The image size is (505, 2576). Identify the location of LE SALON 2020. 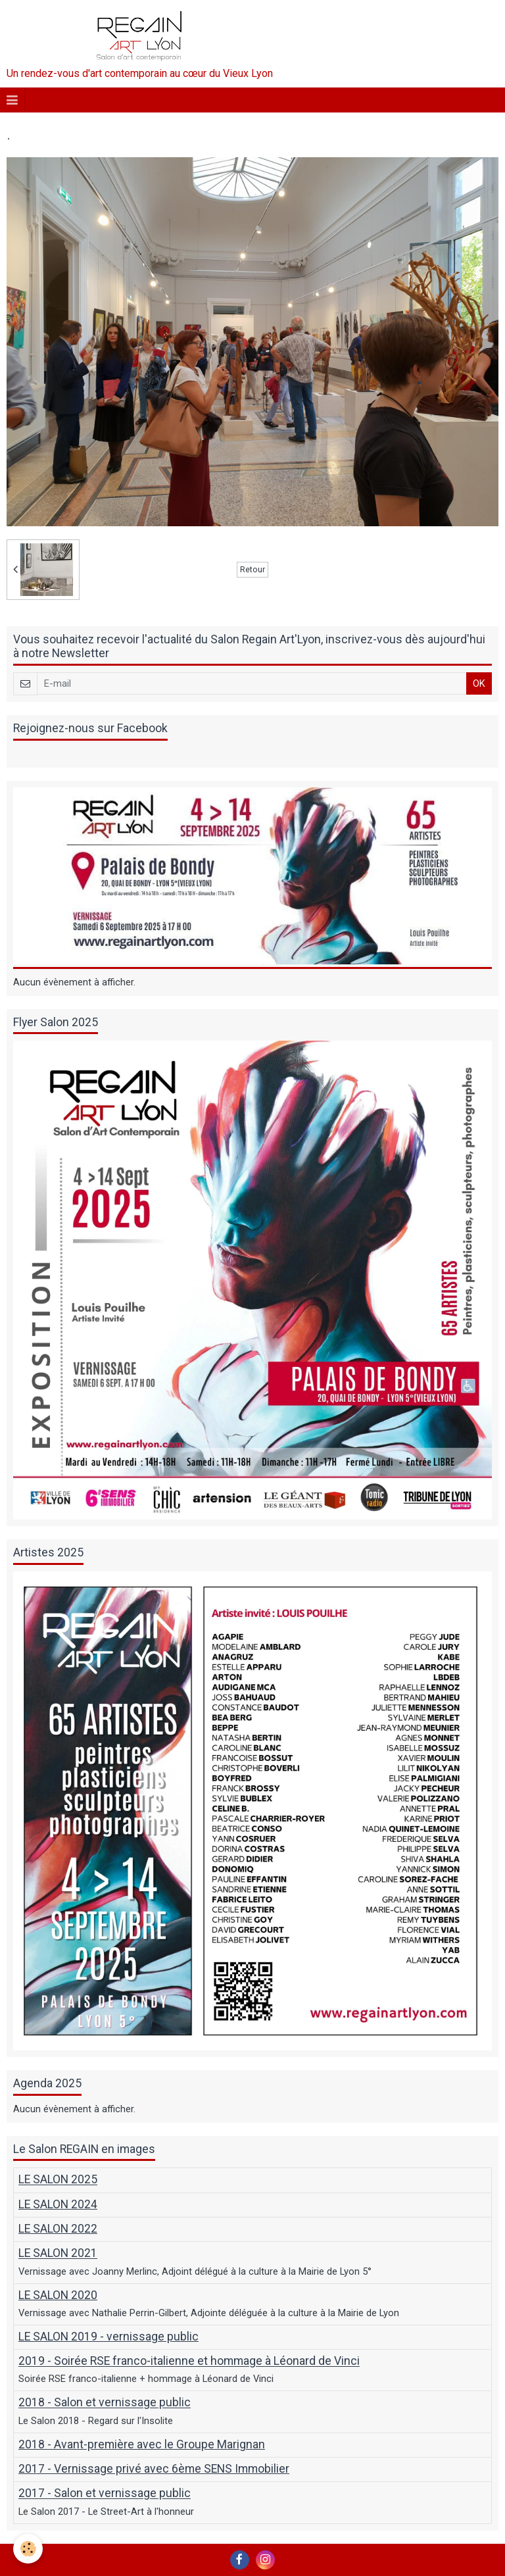
(57, 2295).